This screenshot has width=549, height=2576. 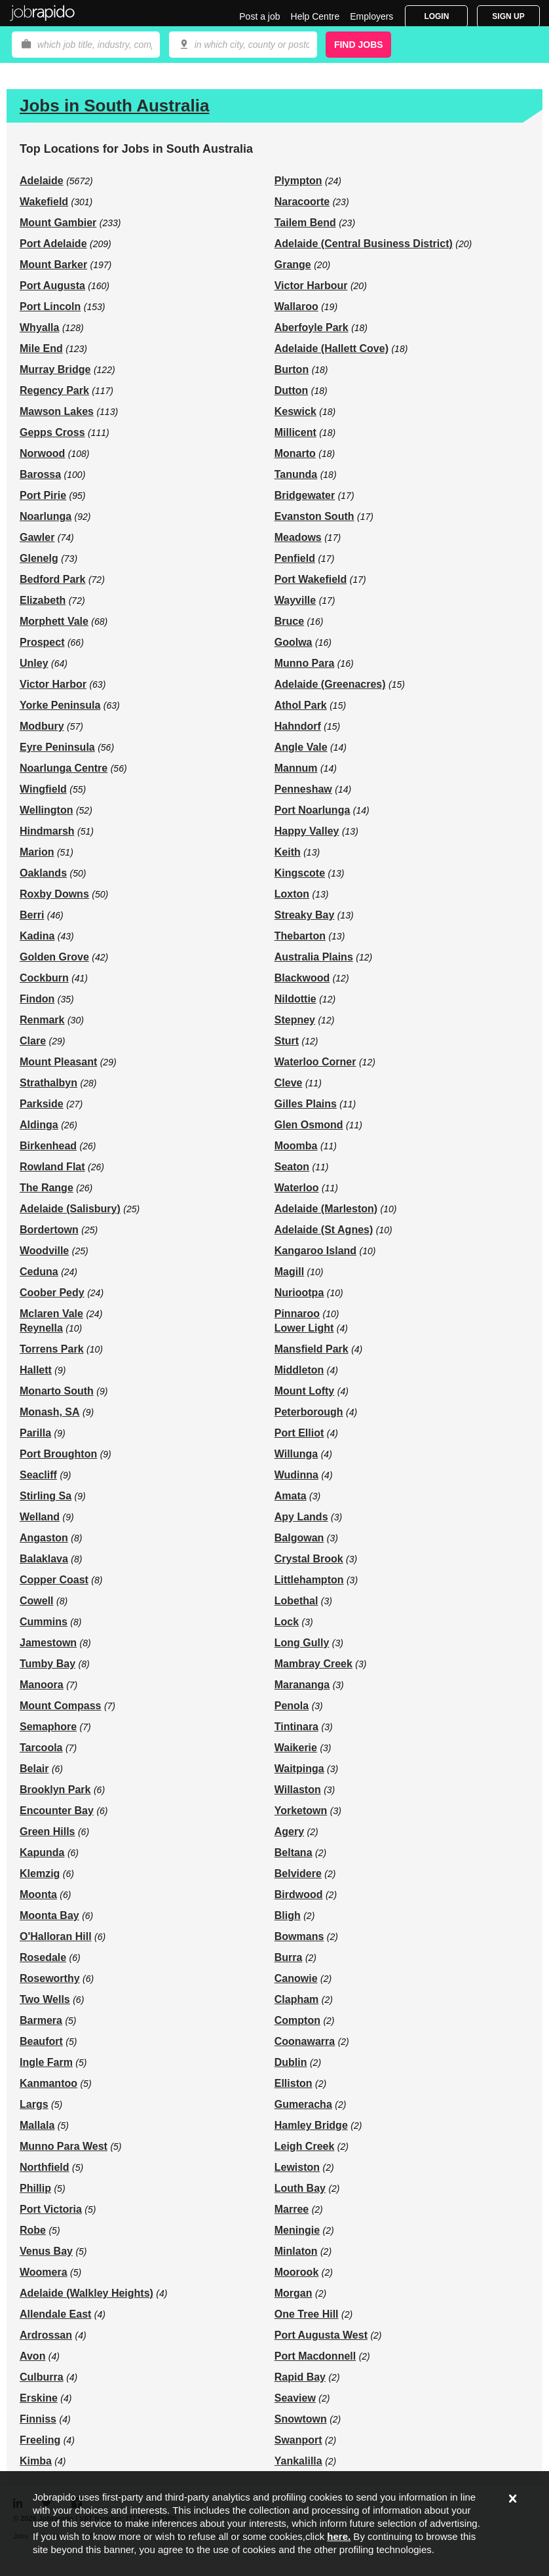 I want to click on Elizabeth, so click(x=43, y=600).